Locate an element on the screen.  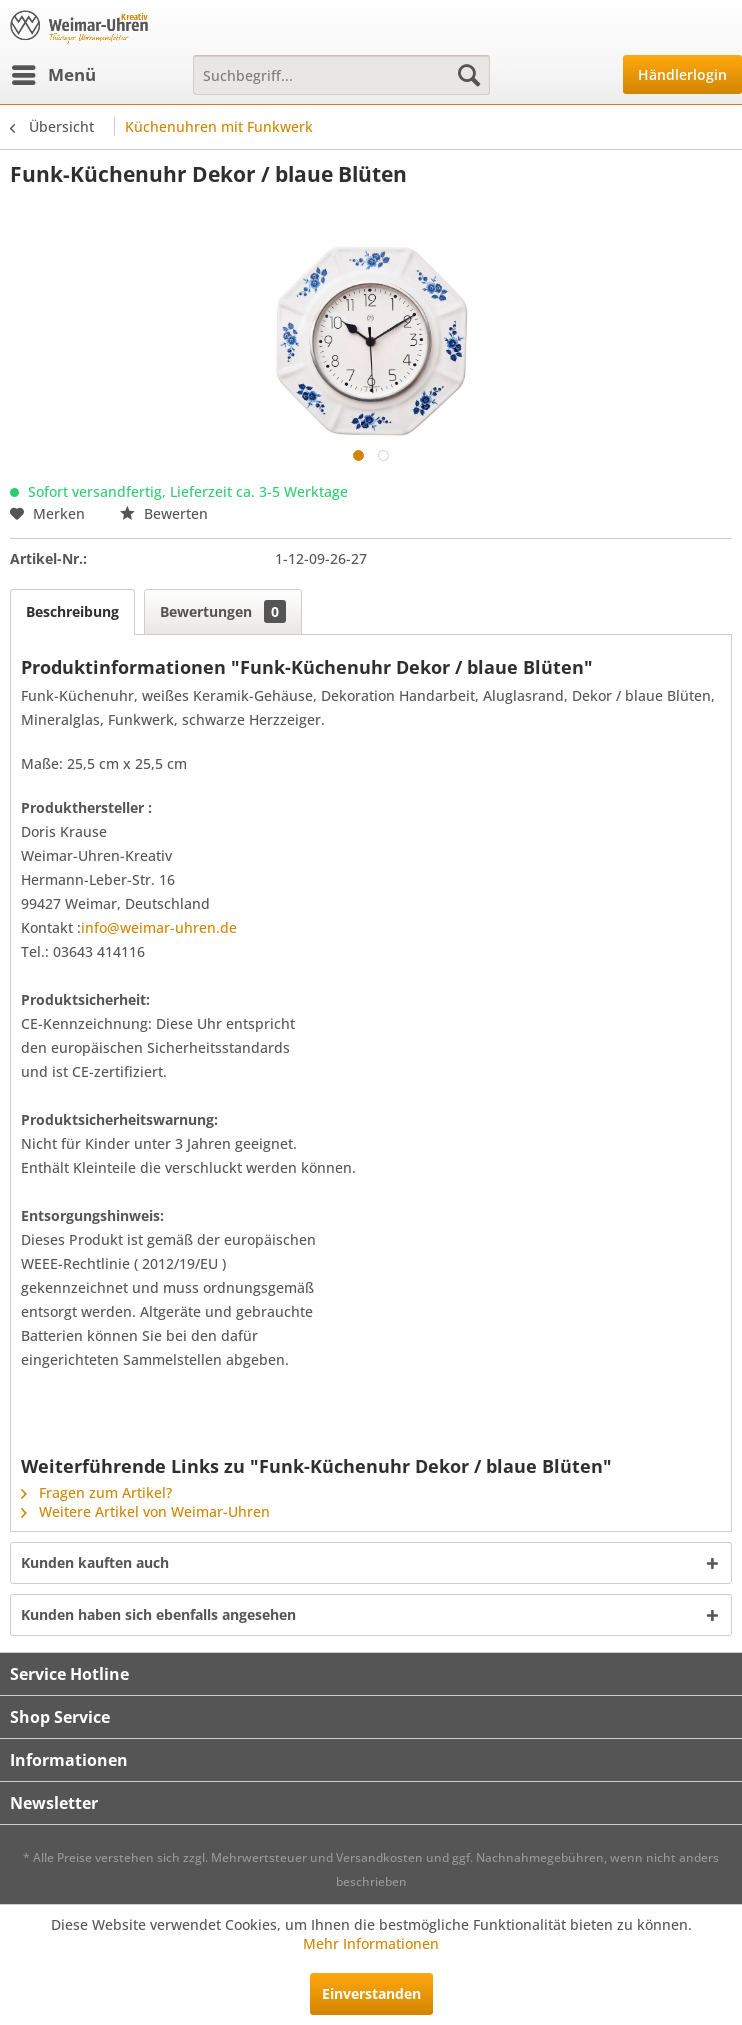
Bewertungen is located at coordinates (223, 611).